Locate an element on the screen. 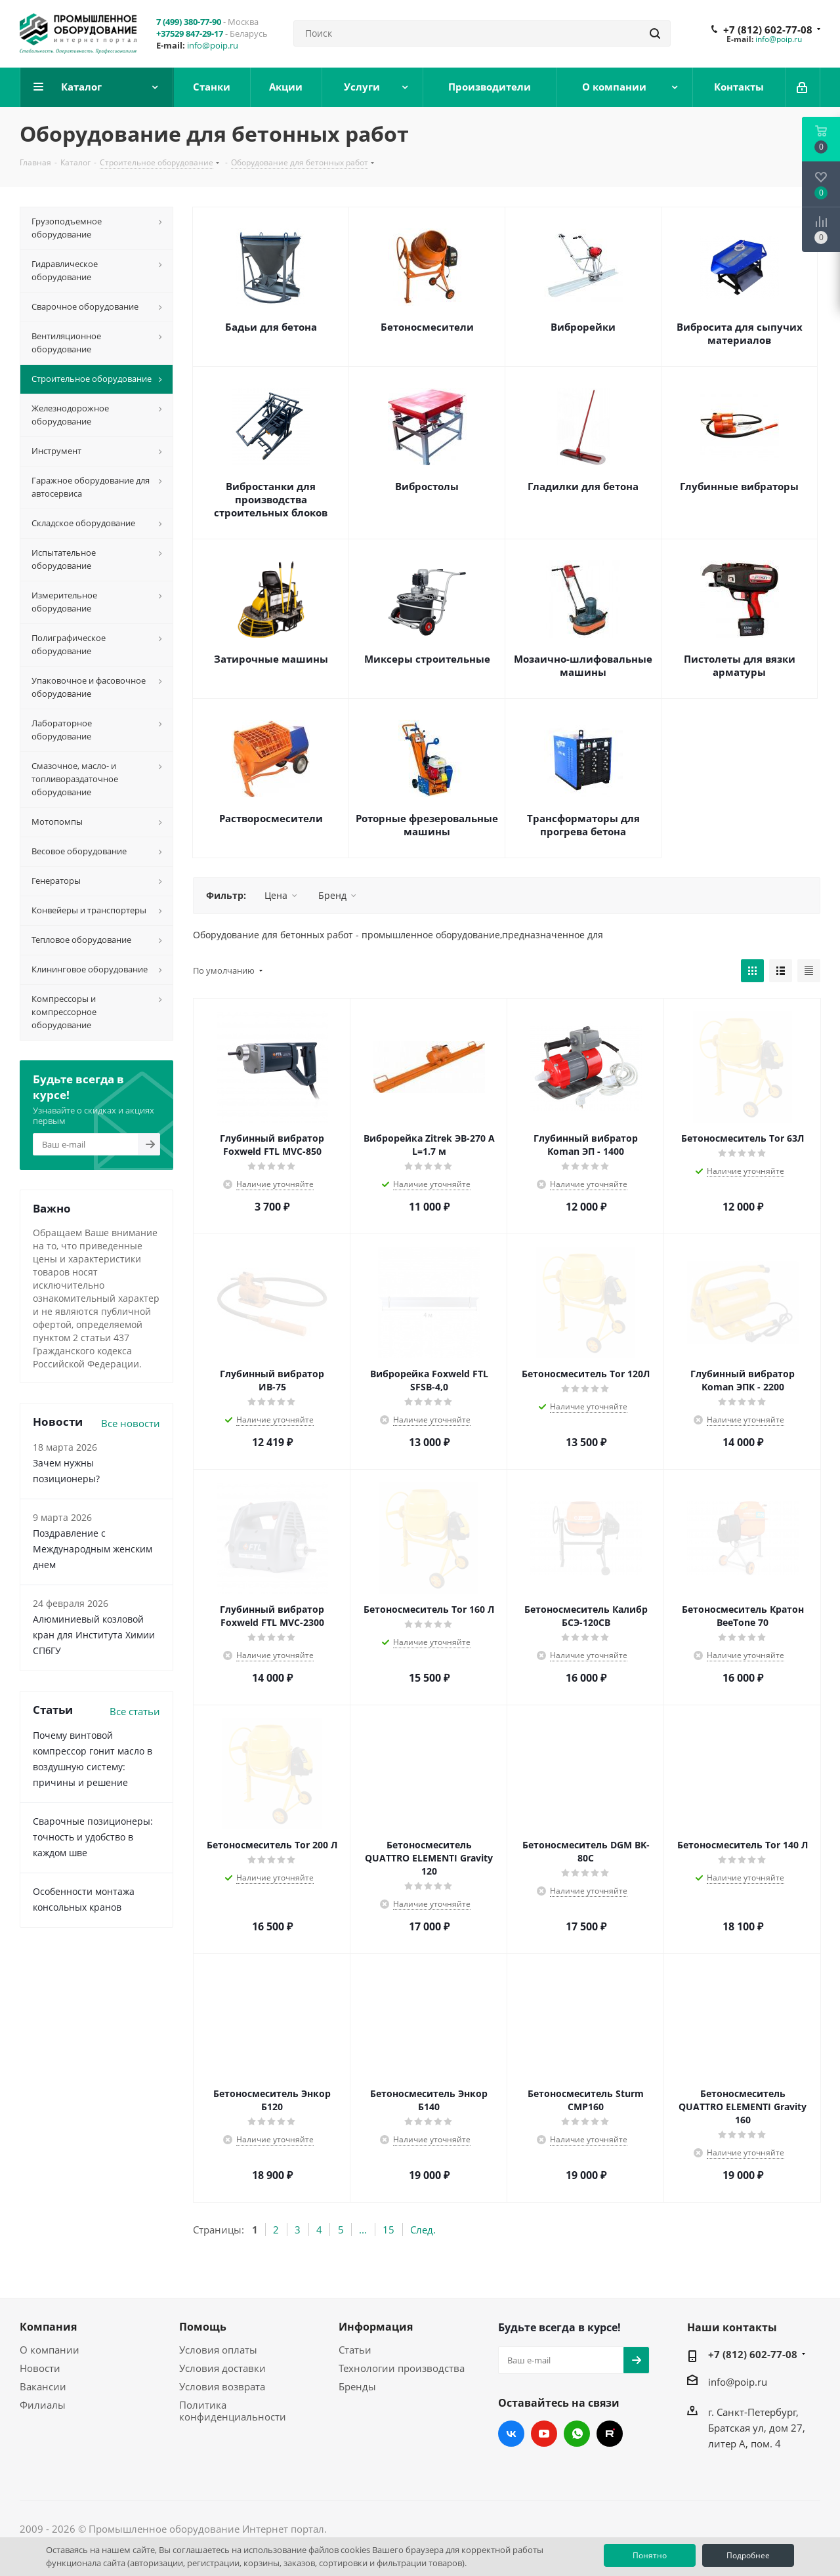  Все новости is located at coordinates (130, 1423).